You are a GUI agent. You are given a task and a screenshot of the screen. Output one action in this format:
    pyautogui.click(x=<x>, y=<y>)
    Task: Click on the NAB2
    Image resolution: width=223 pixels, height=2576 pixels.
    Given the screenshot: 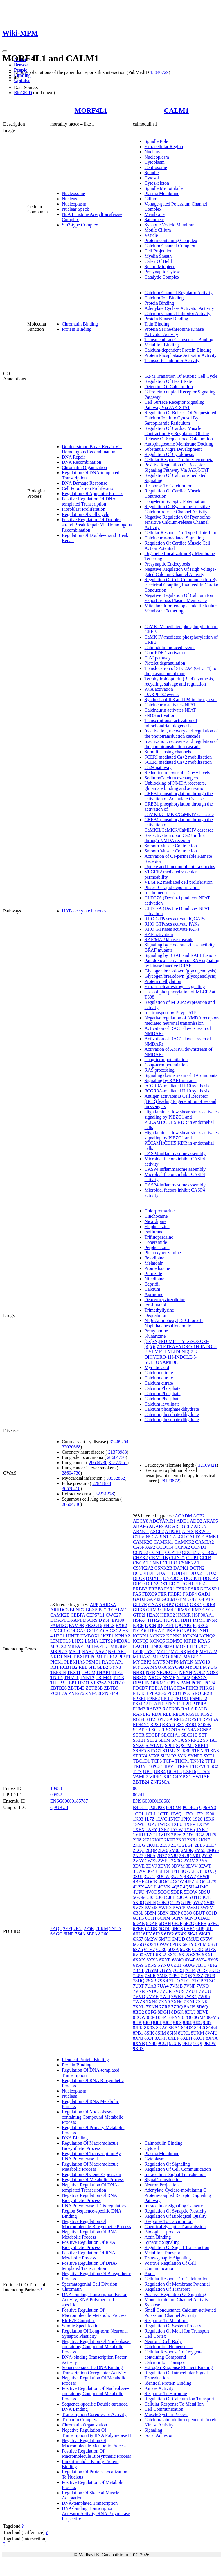 What is the action you would take?
    pyautogui.click(x=88, y=1651)
    